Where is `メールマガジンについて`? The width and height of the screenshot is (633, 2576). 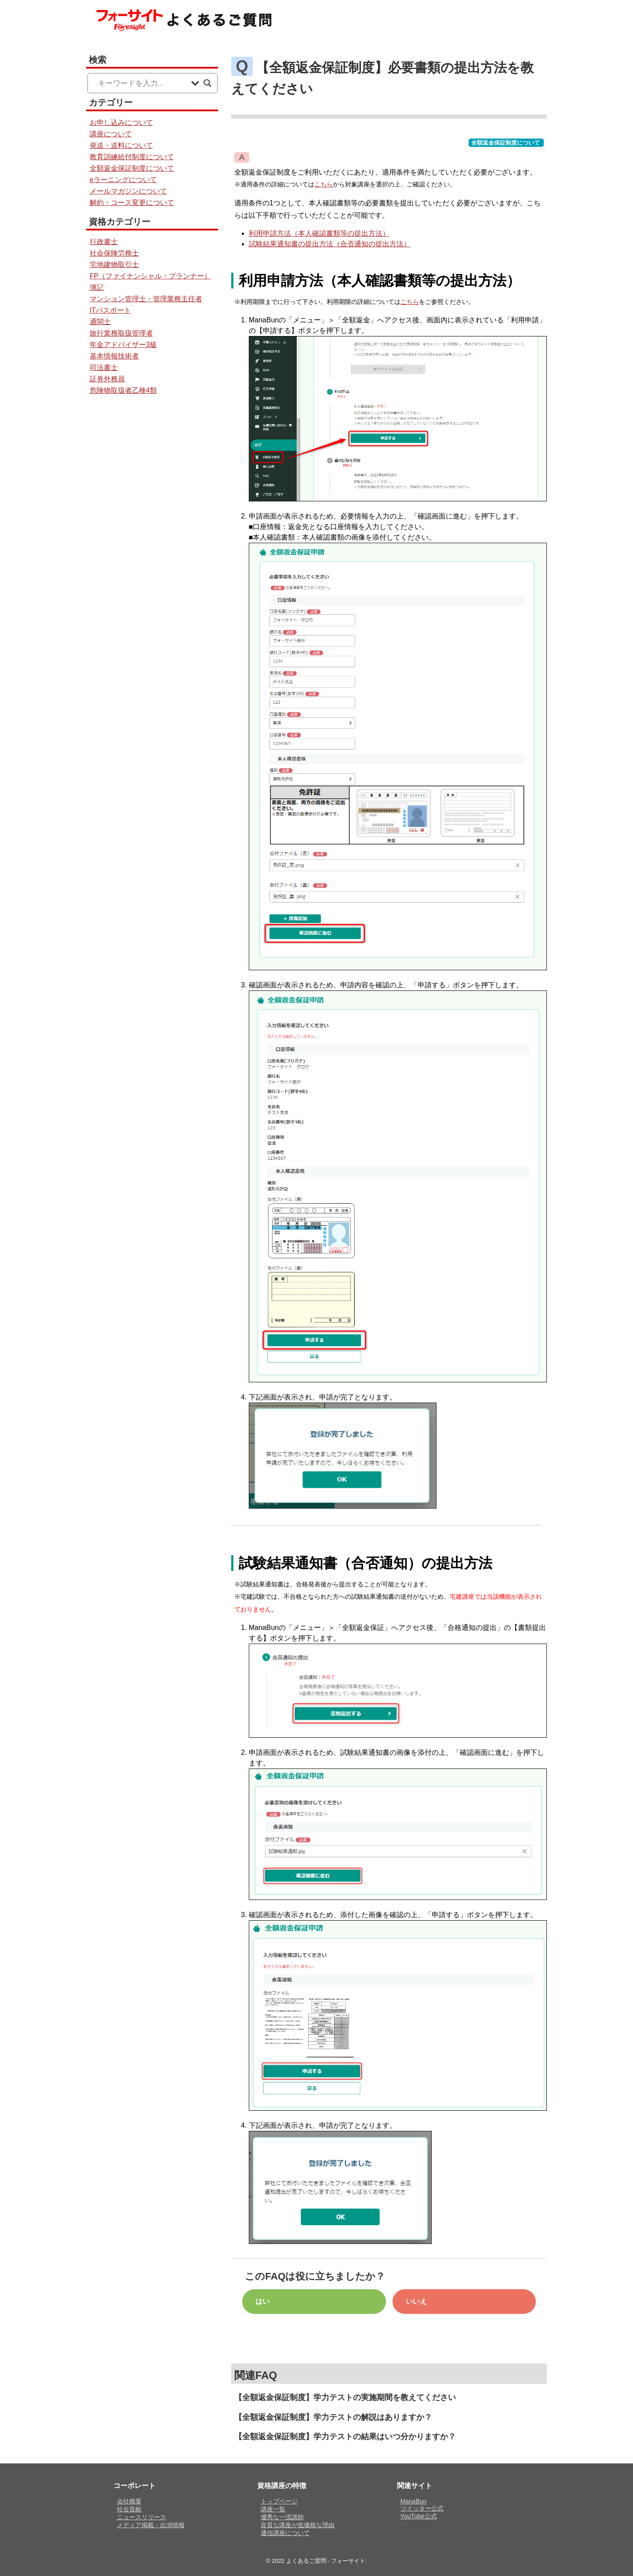
メールマガジンについて is located at coordinates (128, 191).